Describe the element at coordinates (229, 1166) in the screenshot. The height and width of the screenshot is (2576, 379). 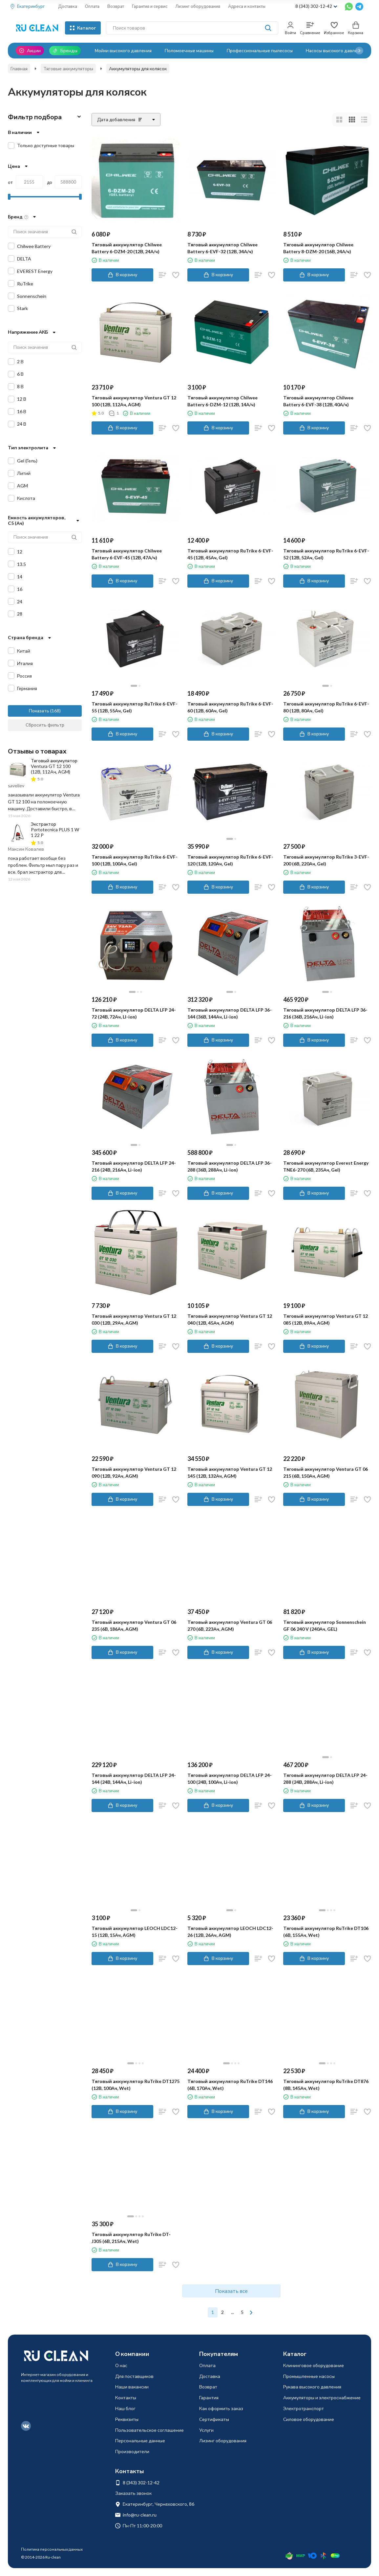
I see `Тяговый аккумулятор DELTA LFP 36-288 (36В, 288Ач, Li-ion)` at that location.